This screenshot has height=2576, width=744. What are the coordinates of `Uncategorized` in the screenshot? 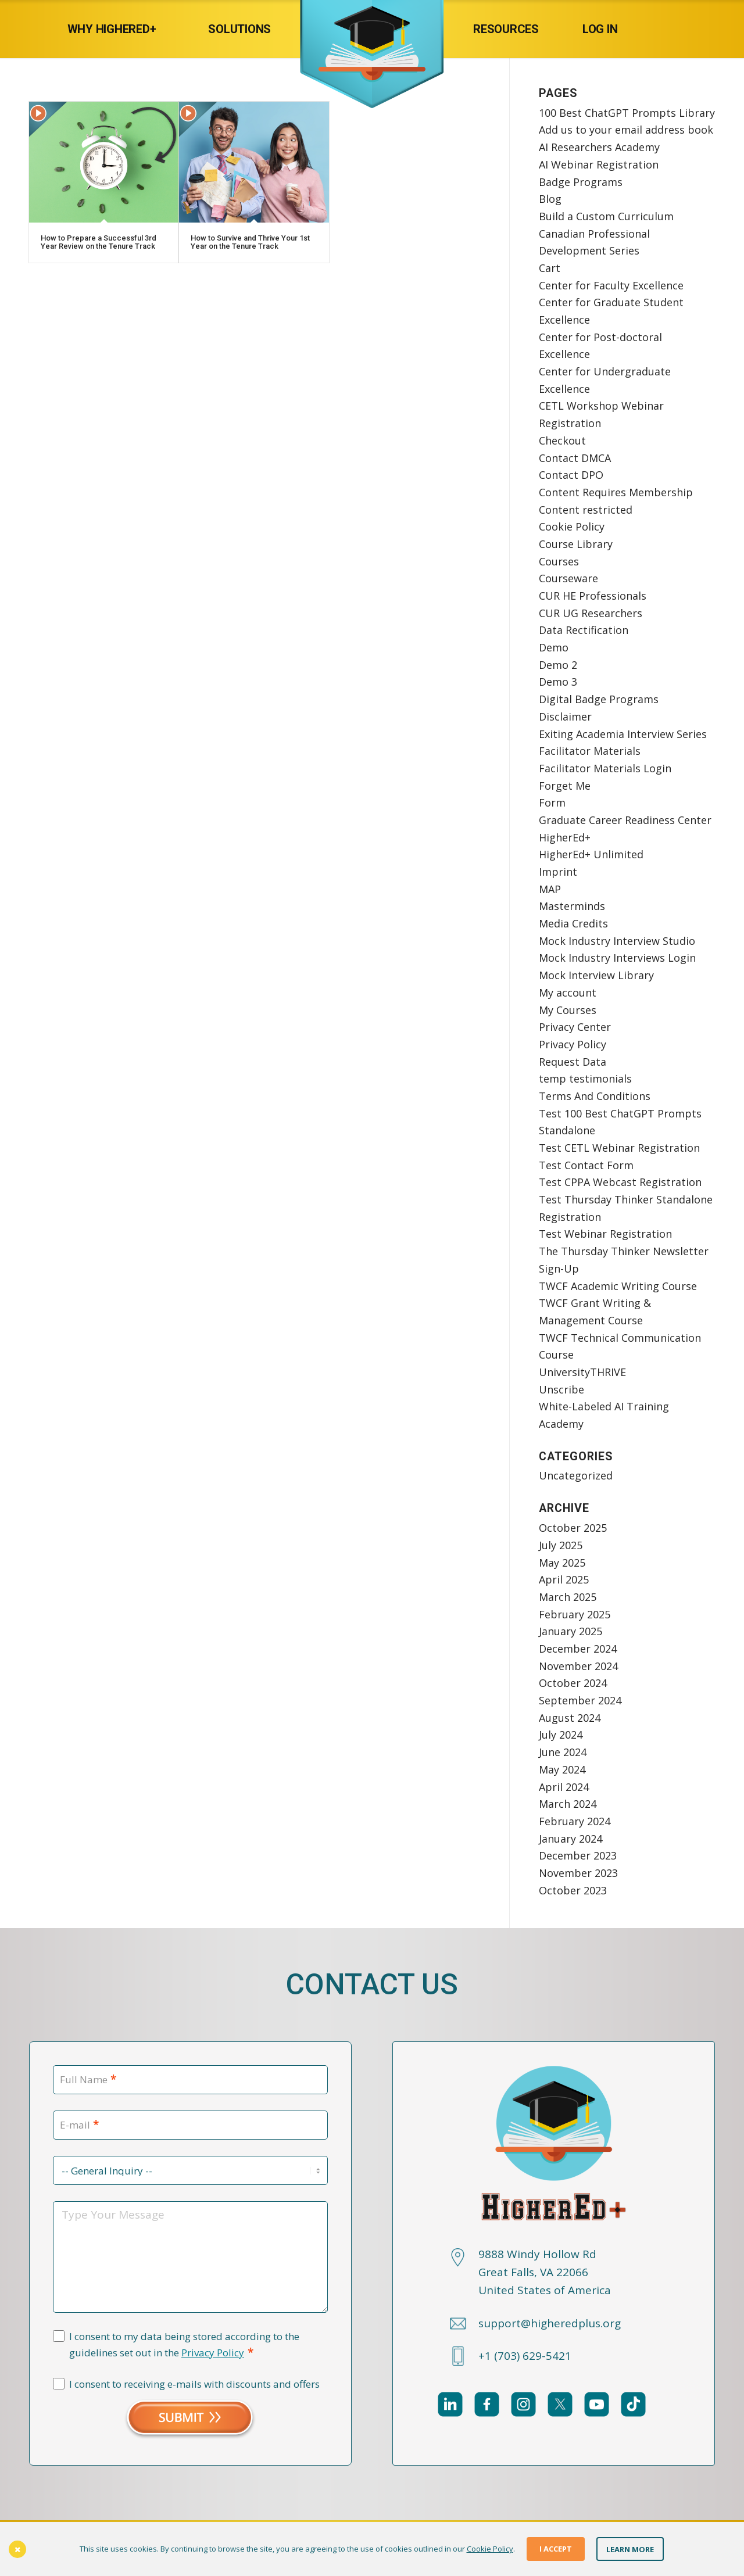 It's located at (576, 1475).